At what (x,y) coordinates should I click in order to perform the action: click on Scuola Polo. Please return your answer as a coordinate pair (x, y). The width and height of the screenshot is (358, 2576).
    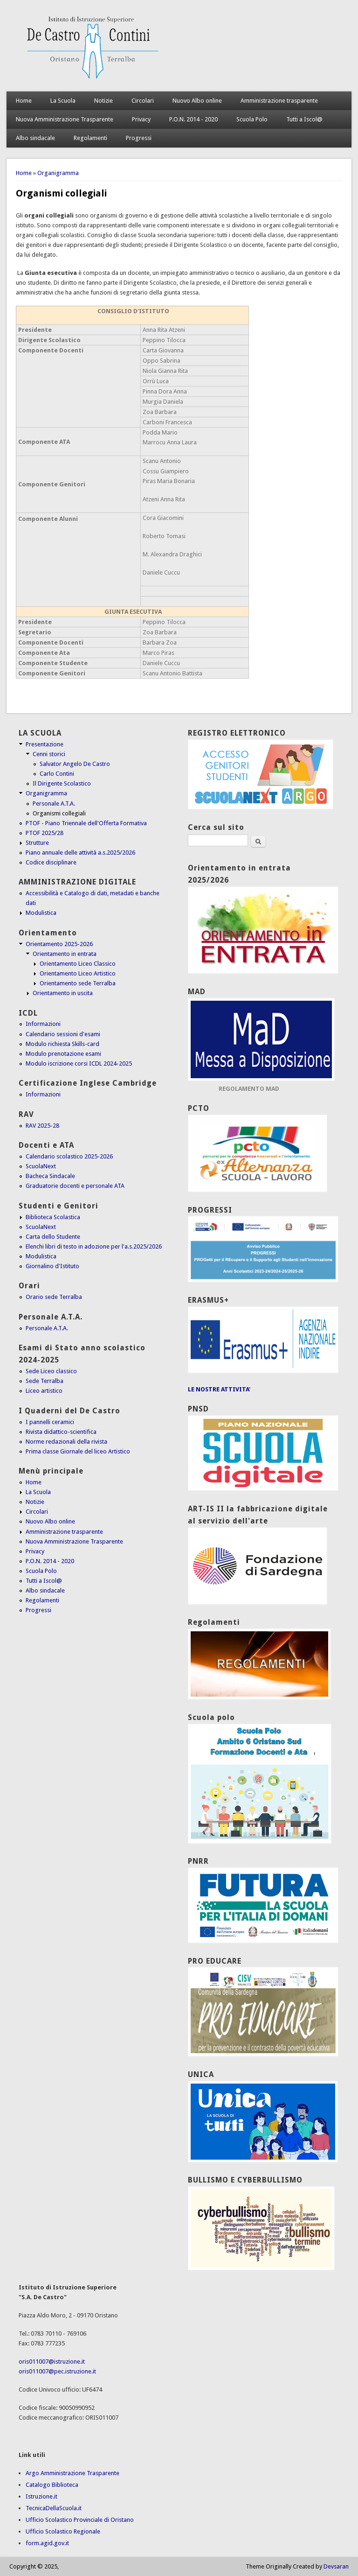
    Looking at the image, I should click on (252, 119).